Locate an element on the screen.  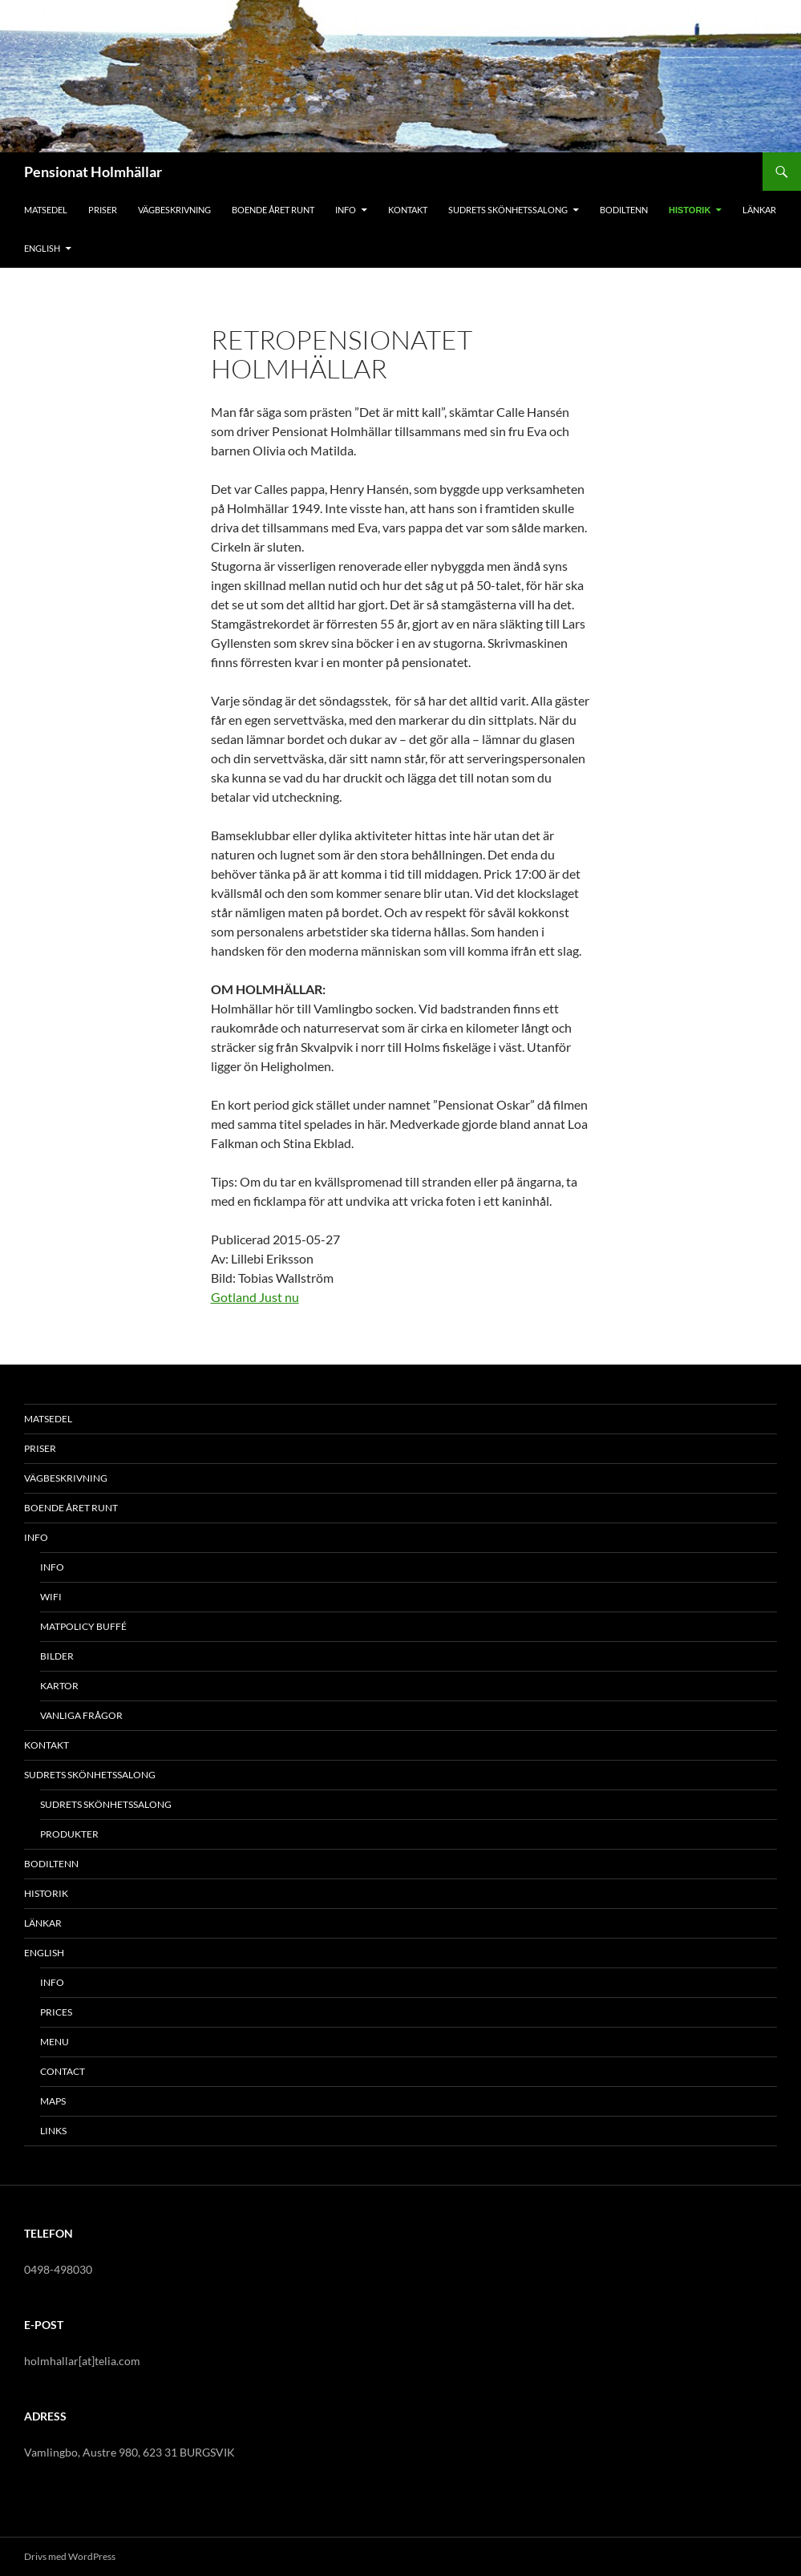
PRICES is located at coordinates (56, 2012).